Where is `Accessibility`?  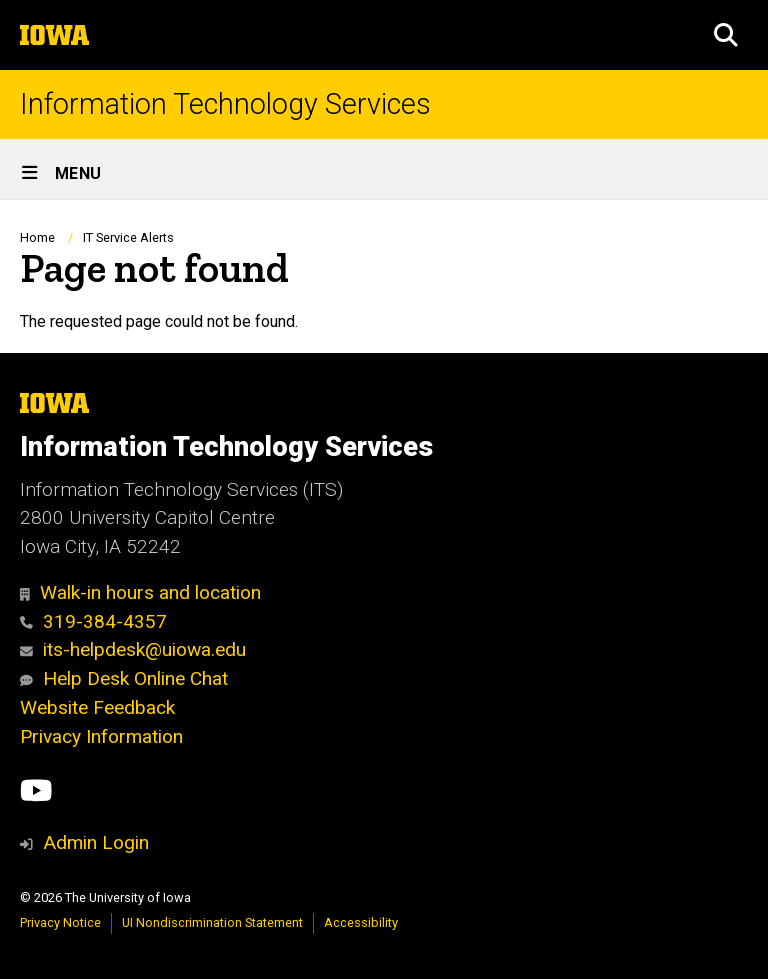
Accessibility is located at coordinates (361, 922).